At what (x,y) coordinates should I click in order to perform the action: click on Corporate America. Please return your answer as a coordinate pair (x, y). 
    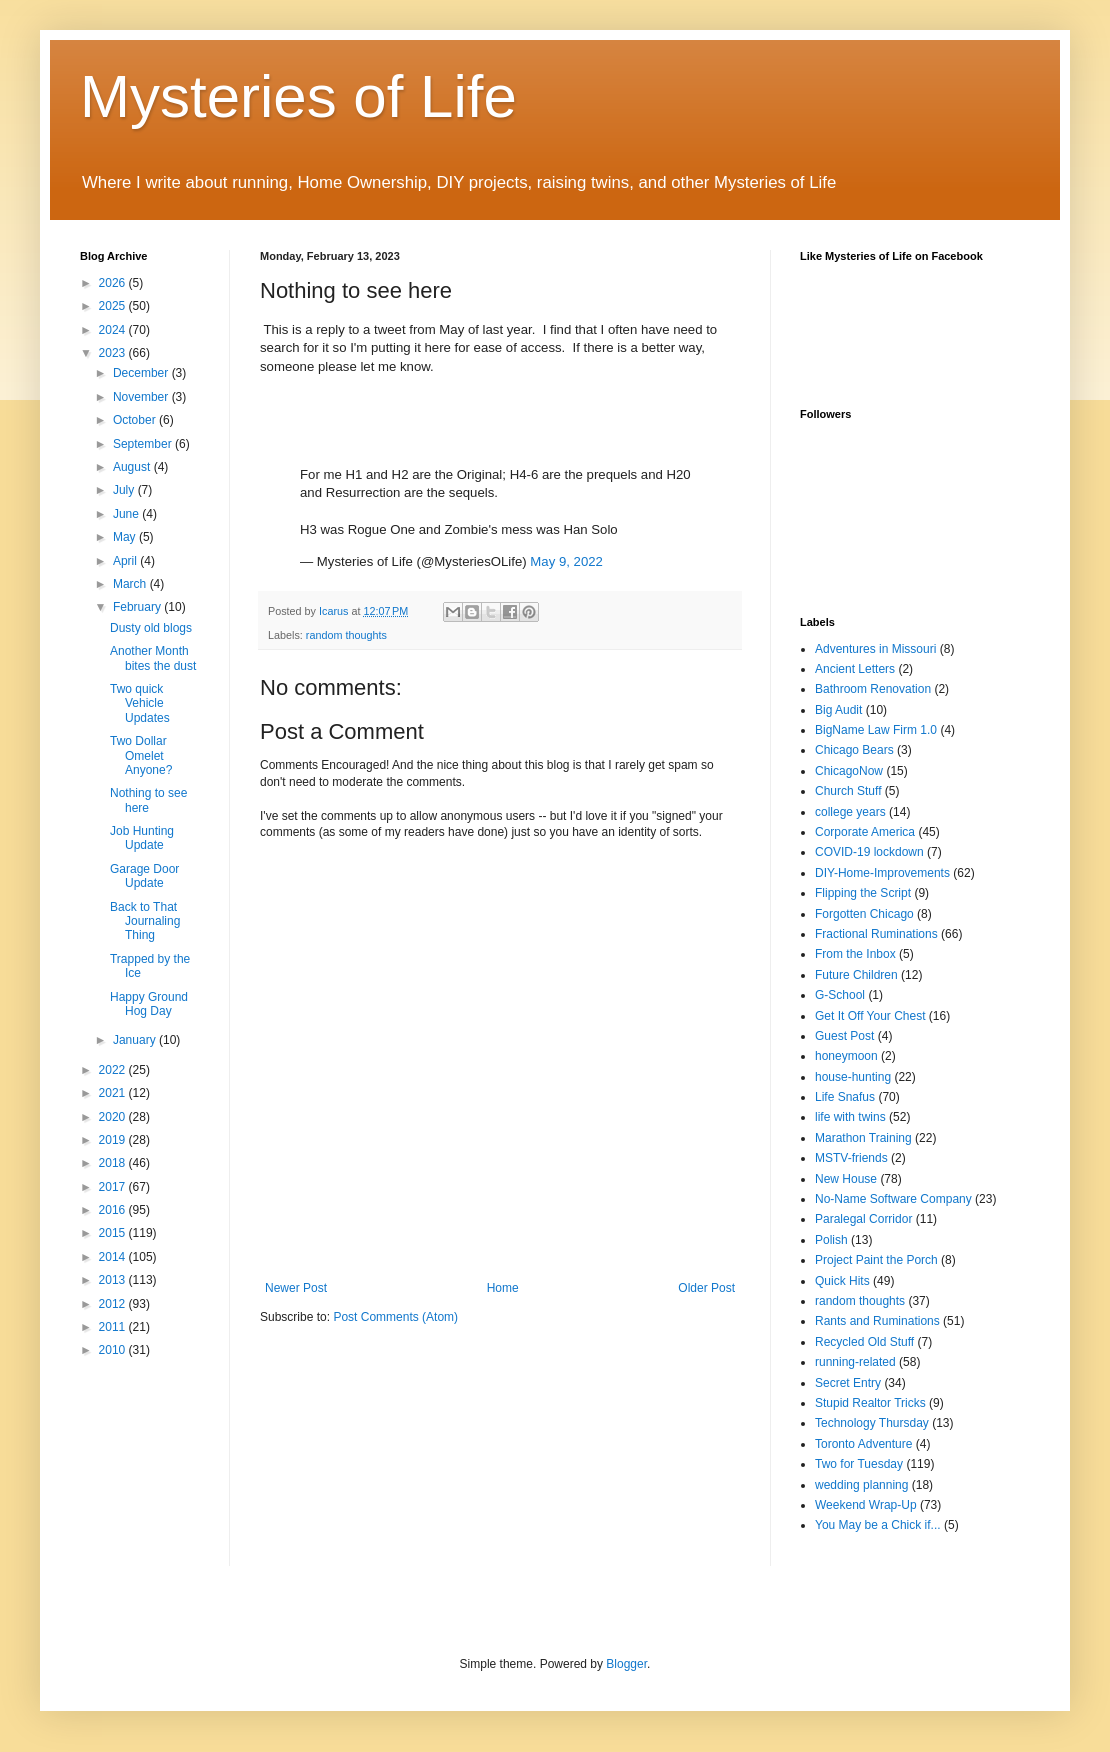
    Looking at the image, I should click on (865, 832).